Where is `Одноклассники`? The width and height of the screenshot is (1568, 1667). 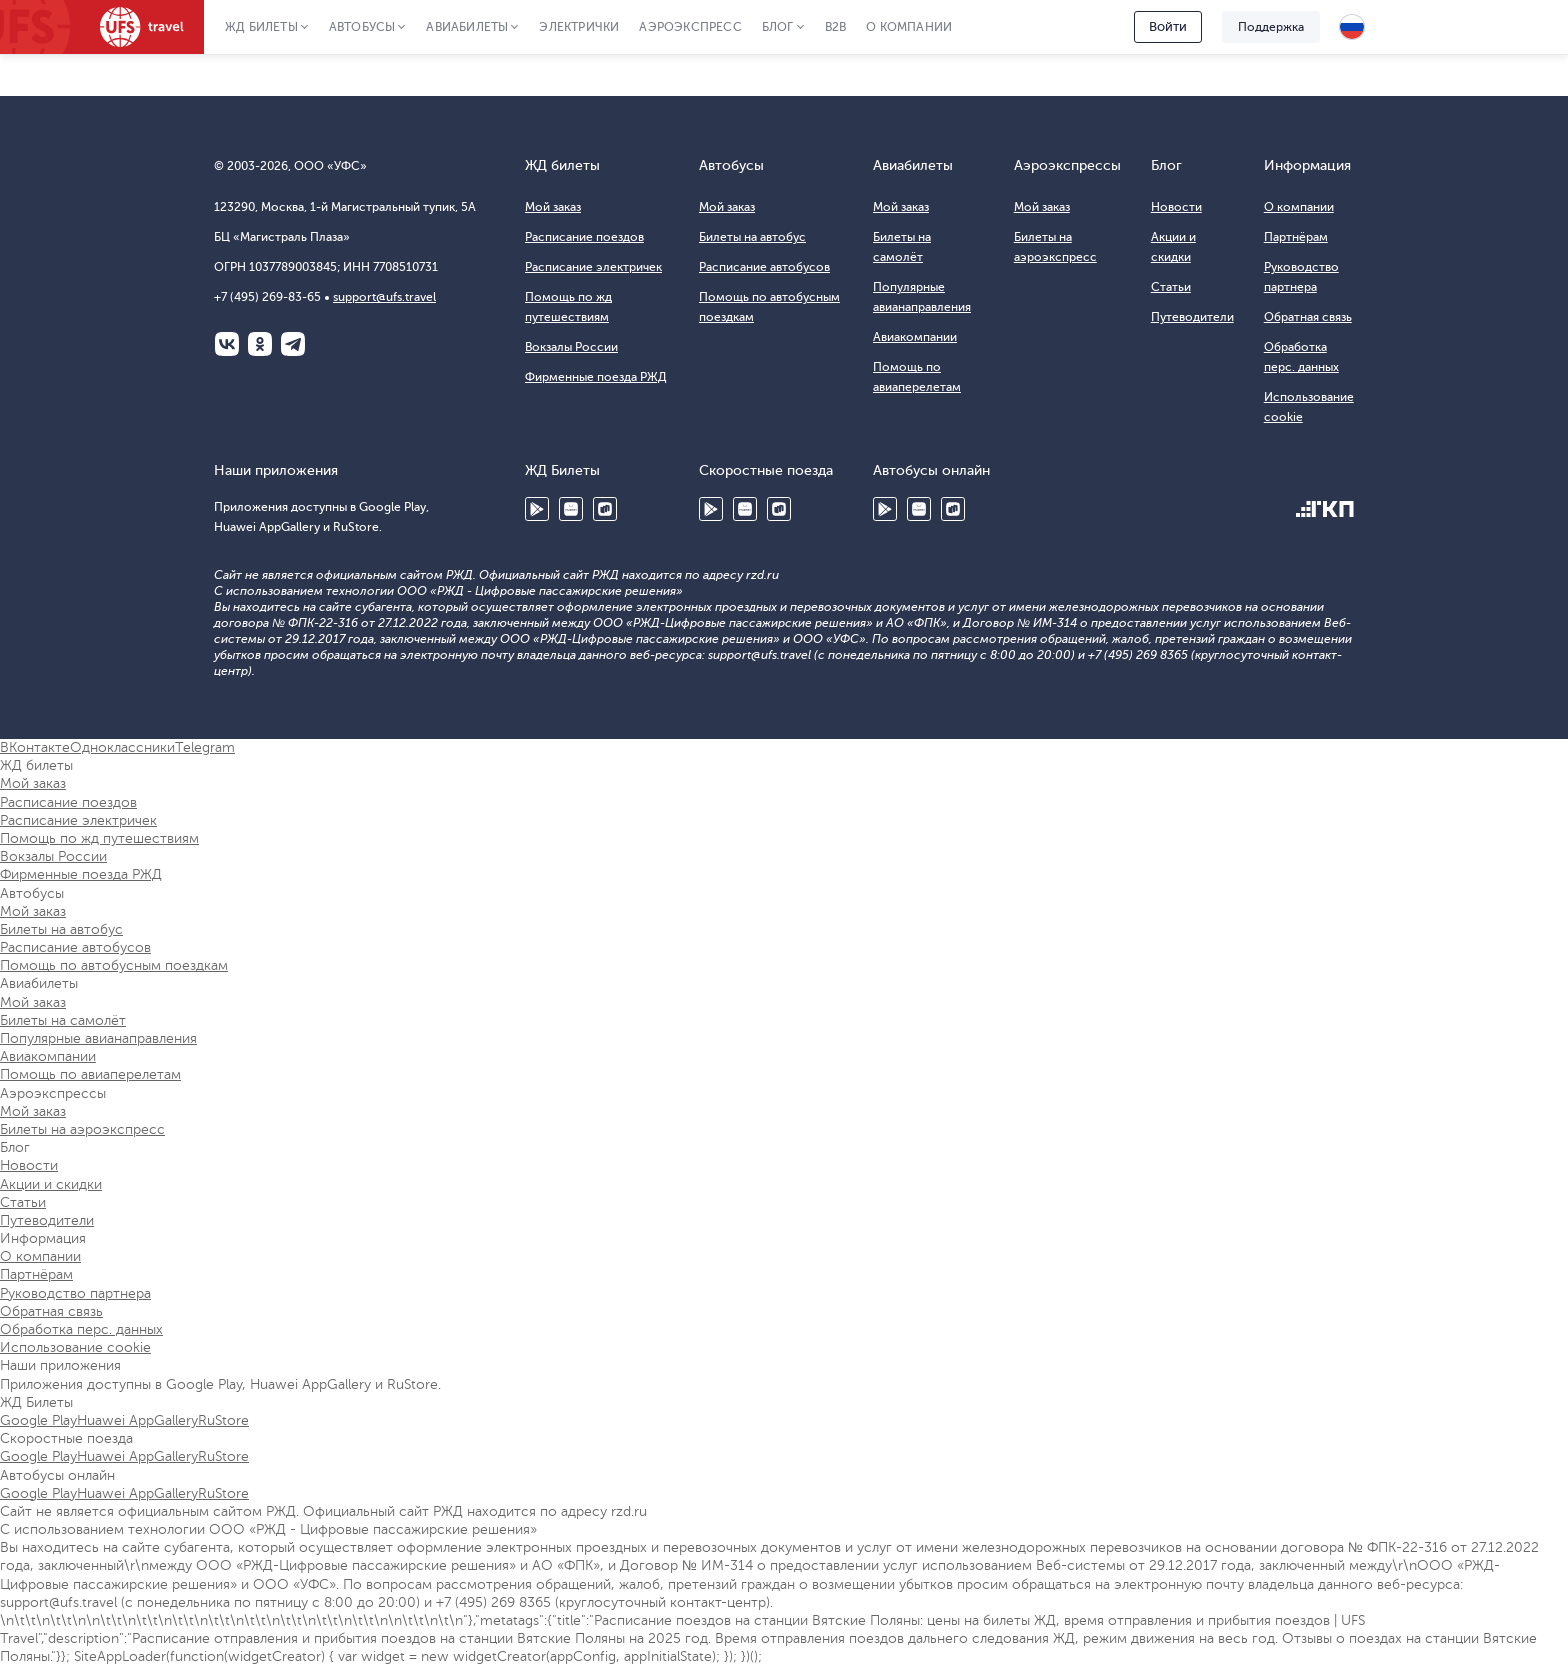 Одноклассники is located at coordinates (260, 344).